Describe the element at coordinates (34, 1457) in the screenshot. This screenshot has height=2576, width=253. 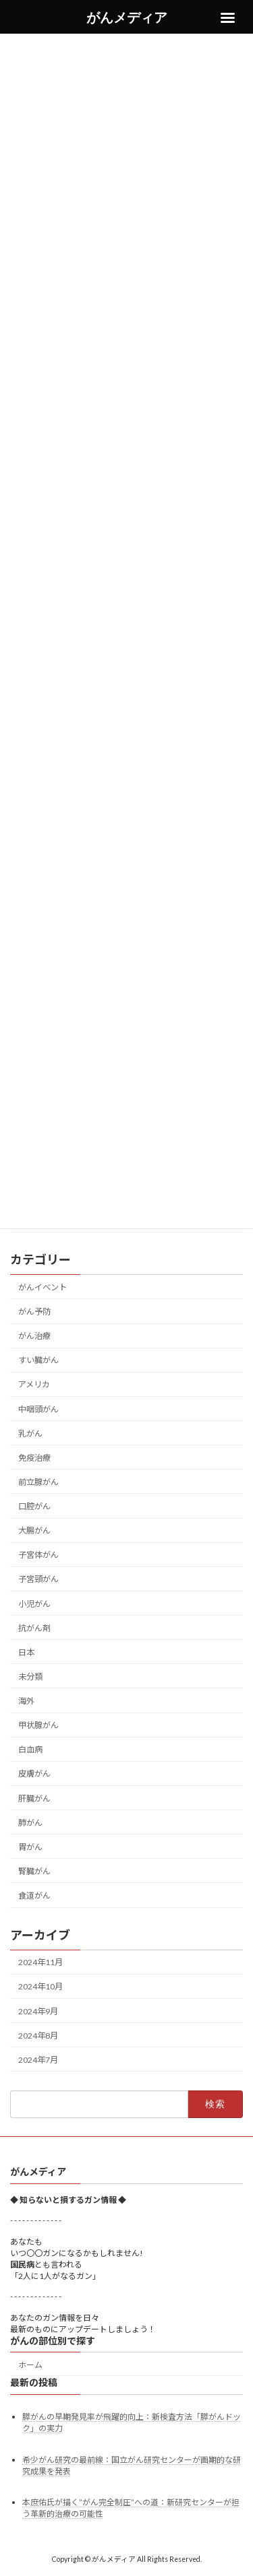
I see `免疫治療` at that location.